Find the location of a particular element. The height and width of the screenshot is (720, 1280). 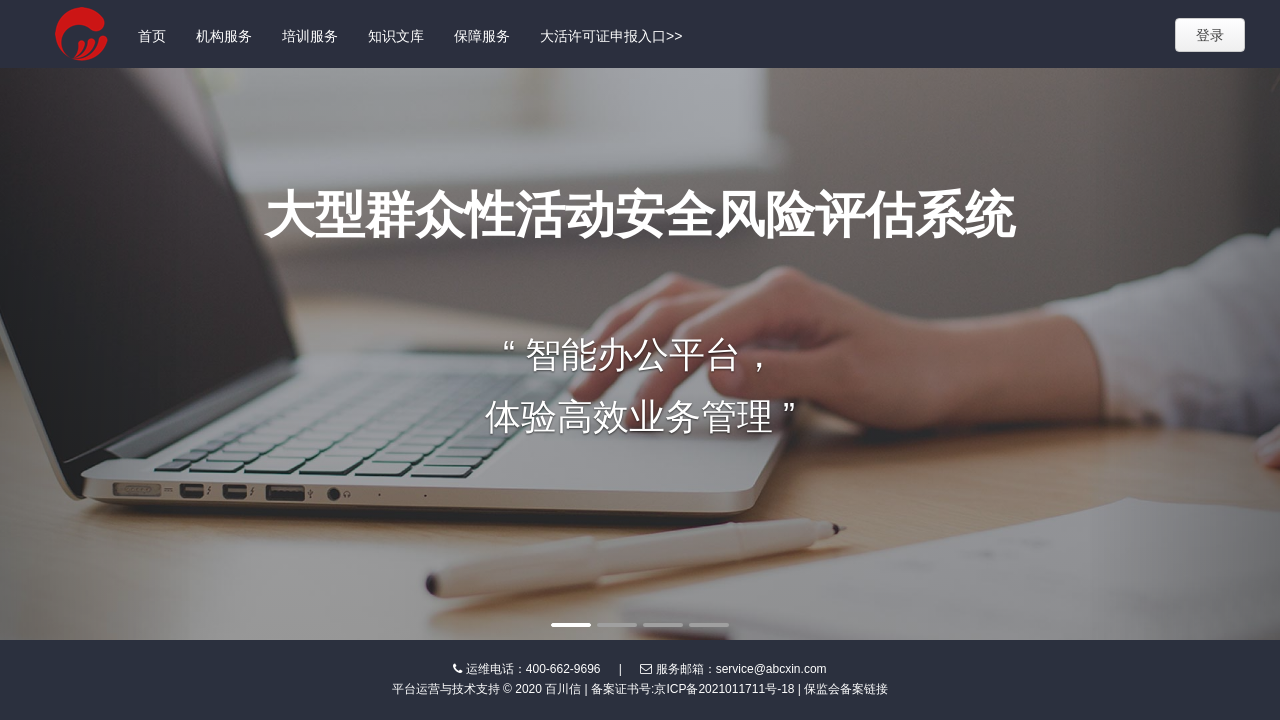

首页 is located at coordinates (152, 36).